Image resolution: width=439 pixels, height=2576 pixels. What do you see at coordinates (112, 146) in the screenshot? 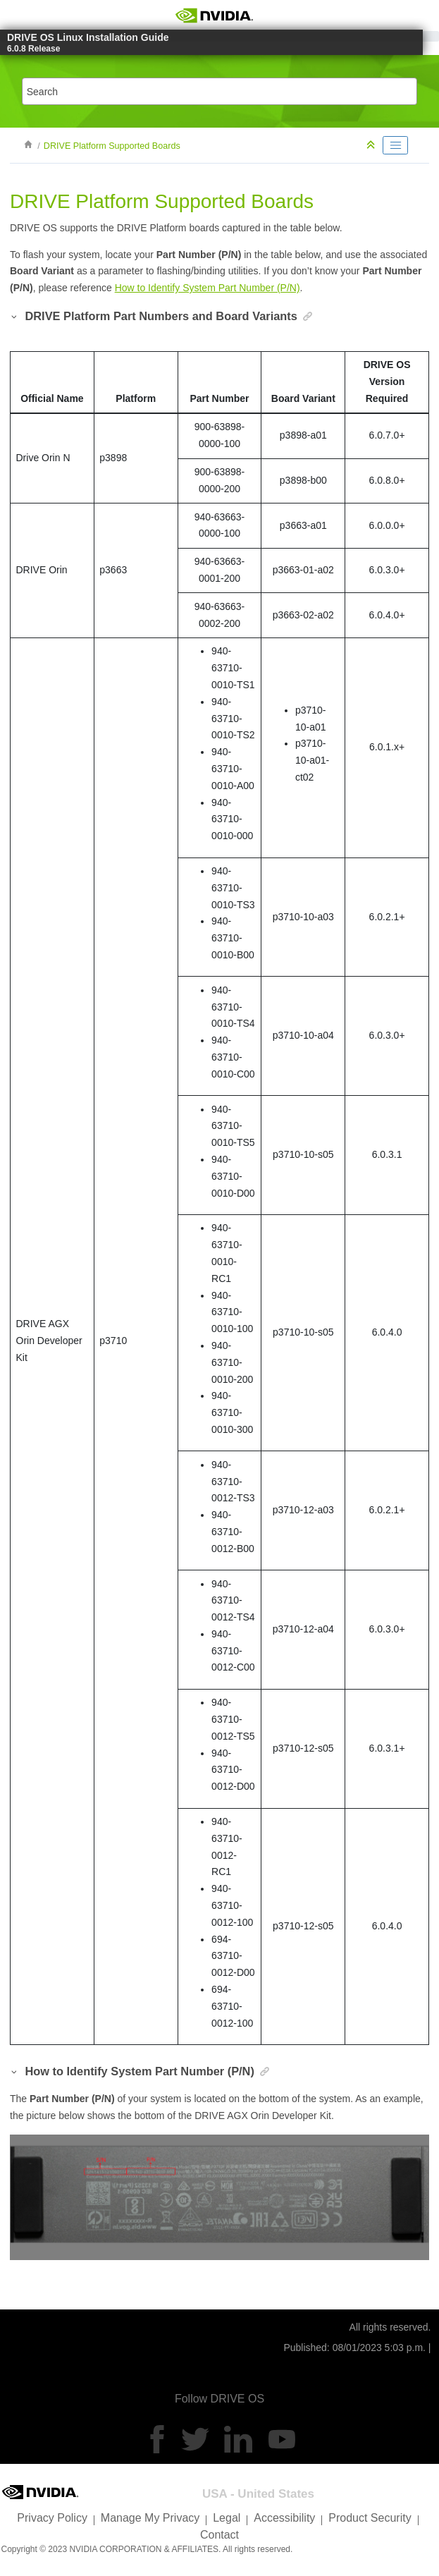
I see `DRIVE Platform Supported Boards` at bounding box center [112, 146].